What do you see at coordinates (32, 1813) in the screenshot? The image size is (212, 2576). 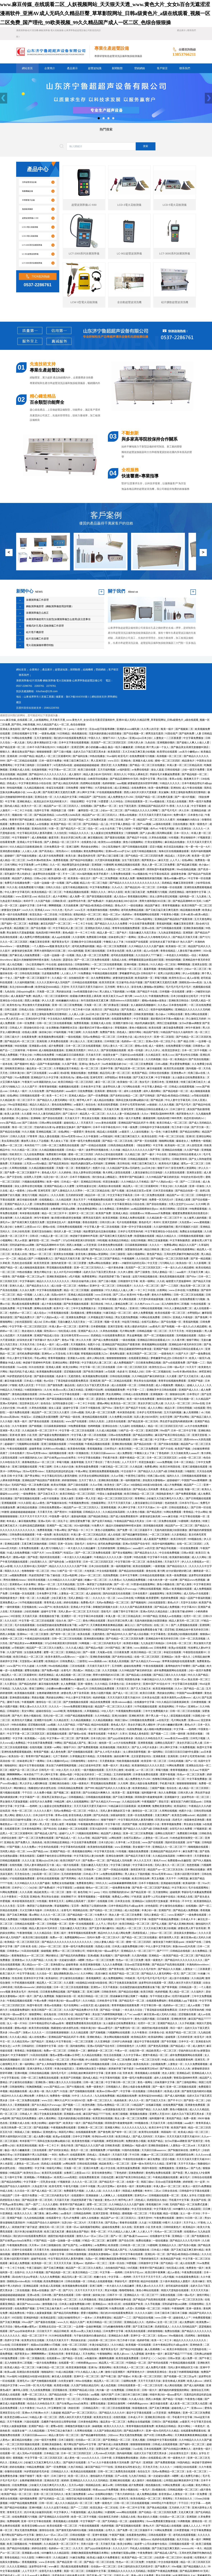 I see `日本黄色电影网址` at bounding box center [32, 1813].